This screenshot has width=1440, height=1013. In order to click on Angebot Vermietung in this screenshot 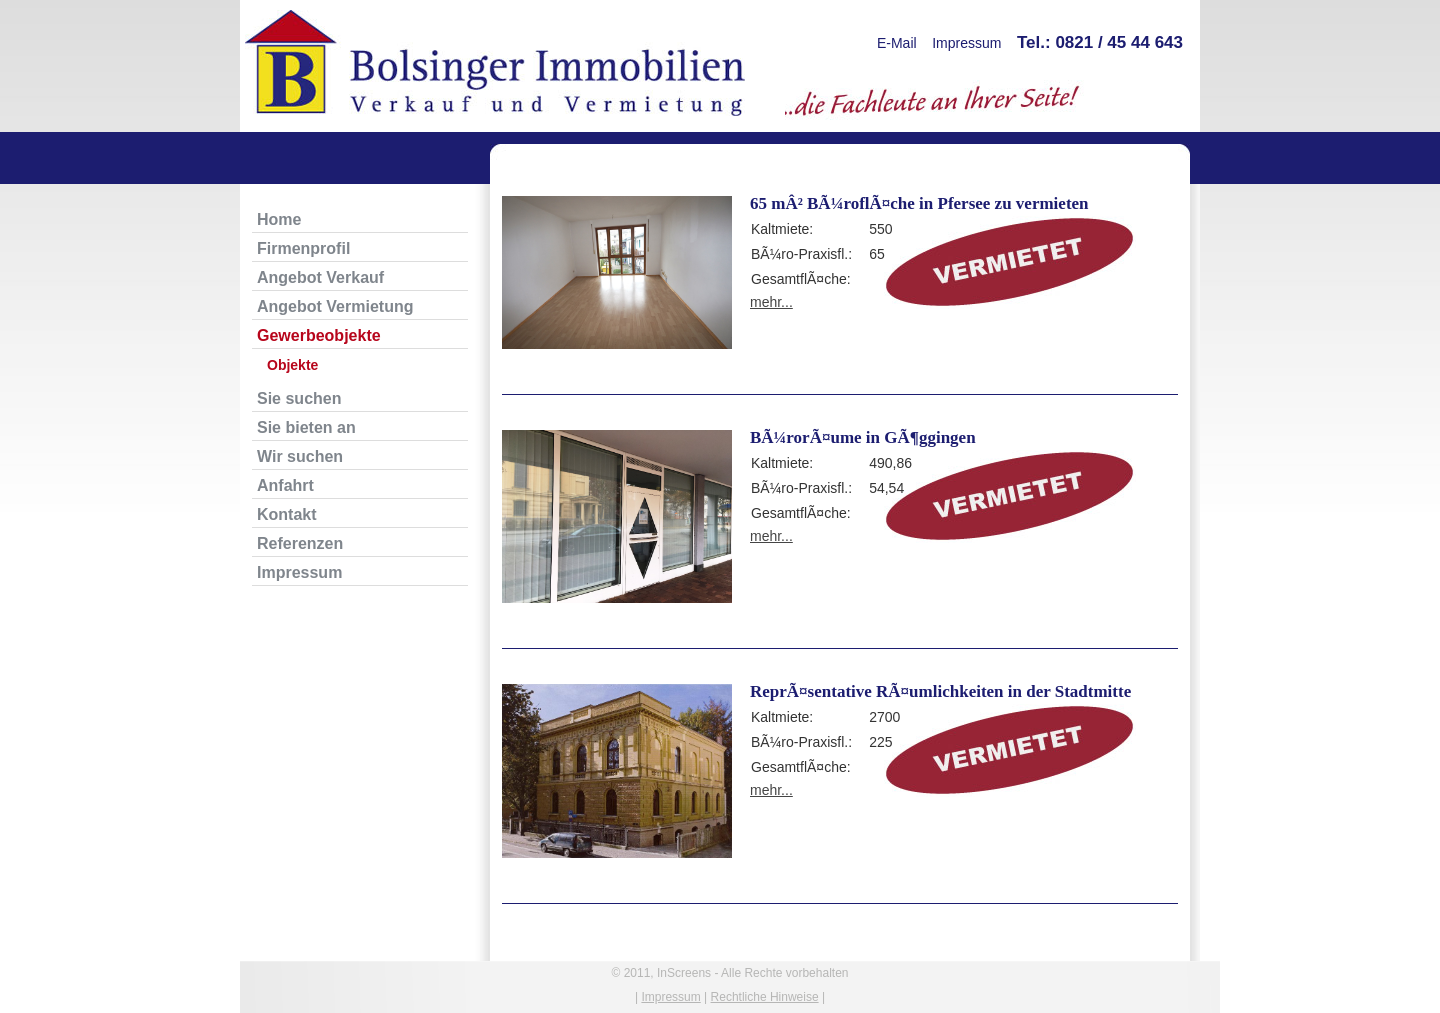, I will do `click(335, 306)`.